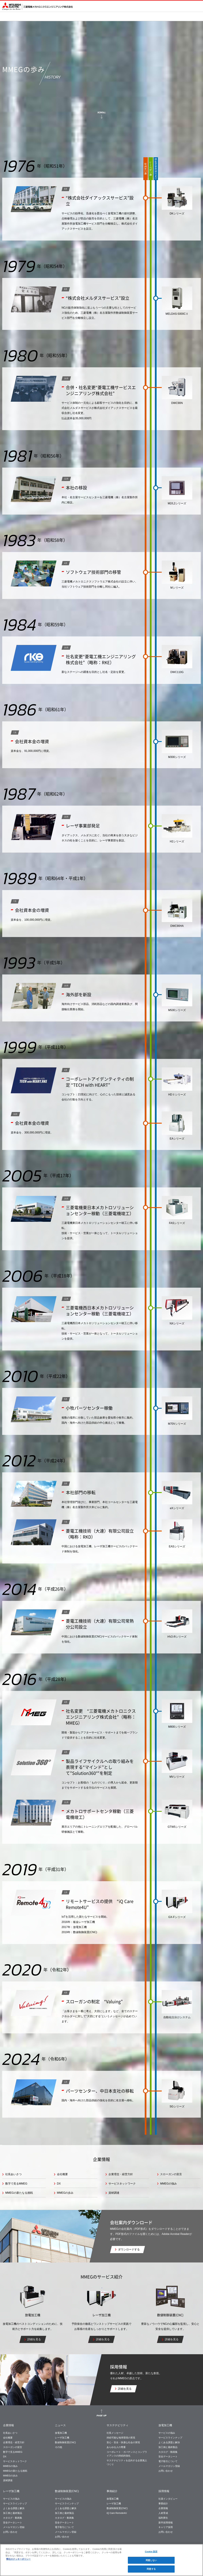  What do you see at coordinates (60, 2425) in the screenshot?
I see `ニュース` at bounding box center [60, 2425].